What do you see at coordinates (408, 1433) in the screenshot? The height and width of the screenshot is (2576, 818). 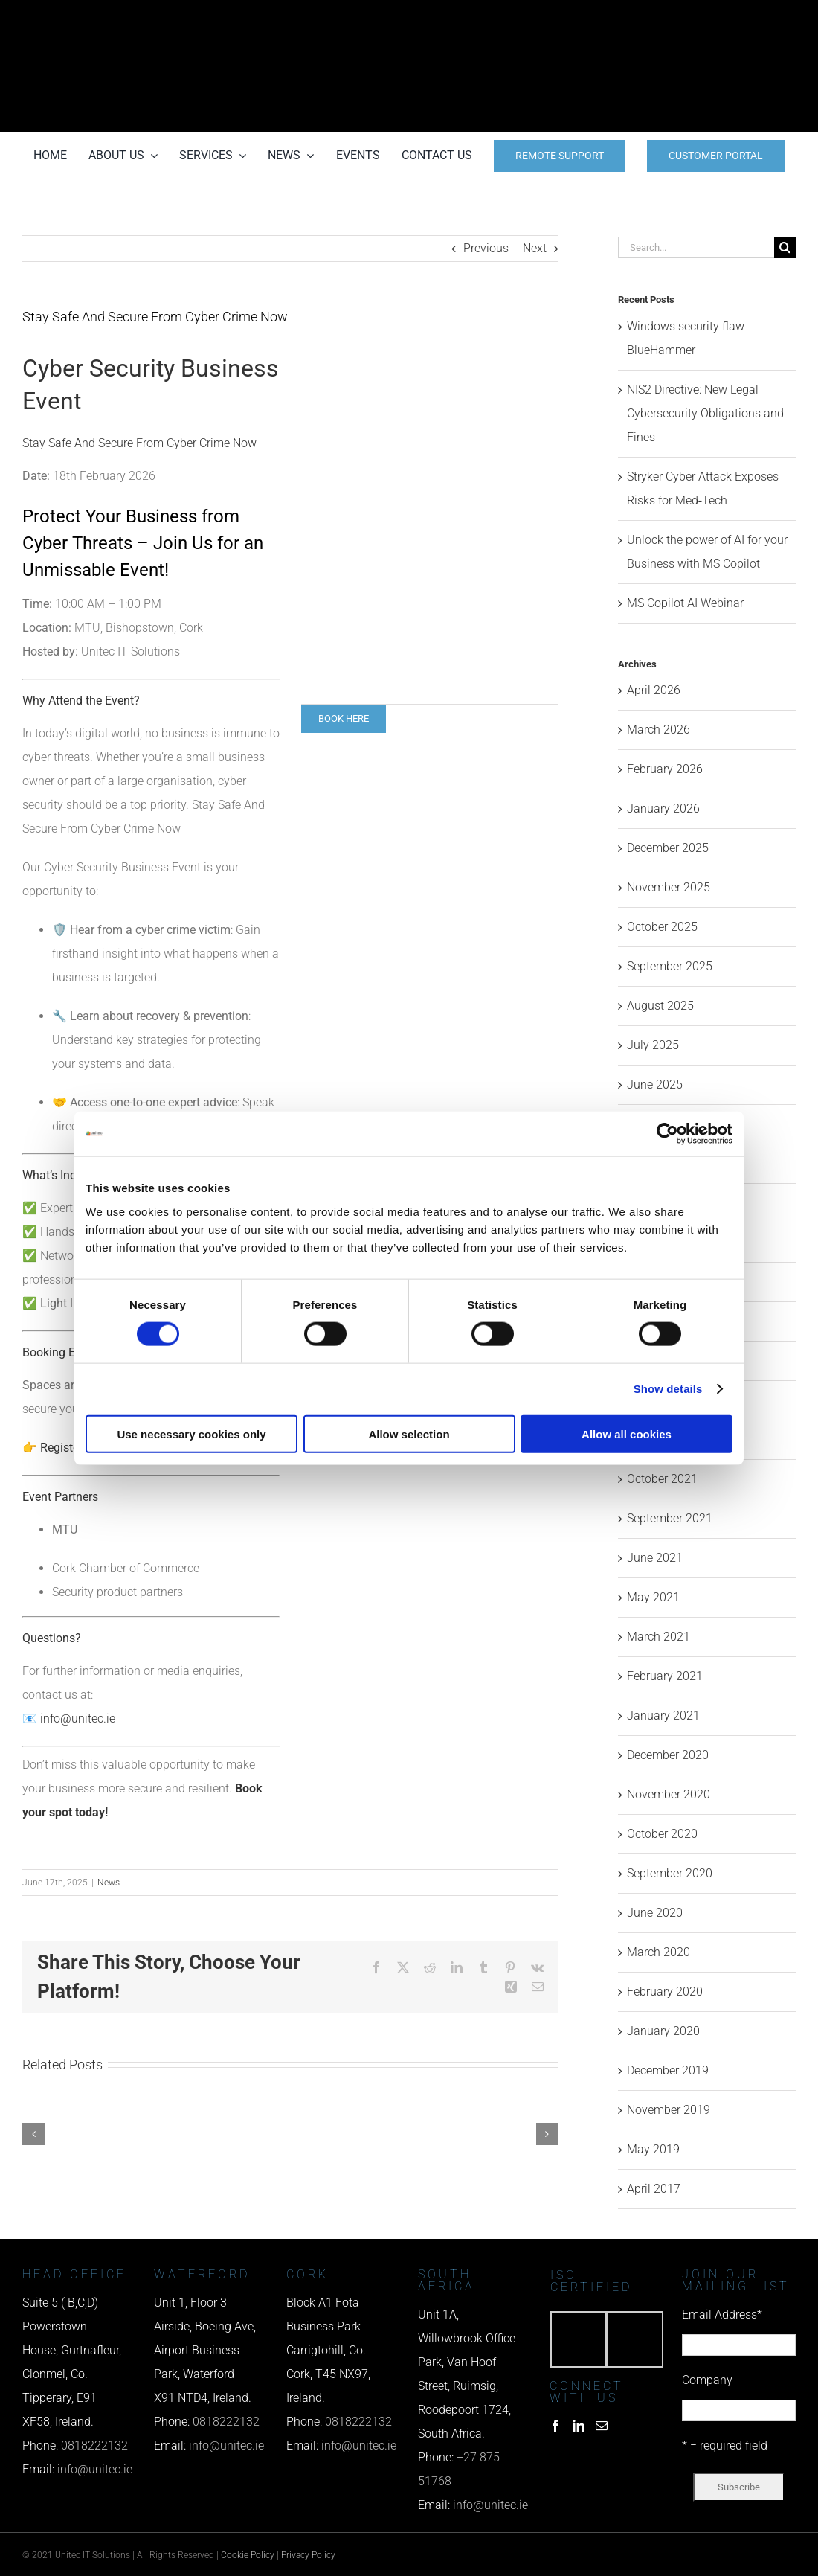 I see `Allow selection` at bounding box center [408, 1433].